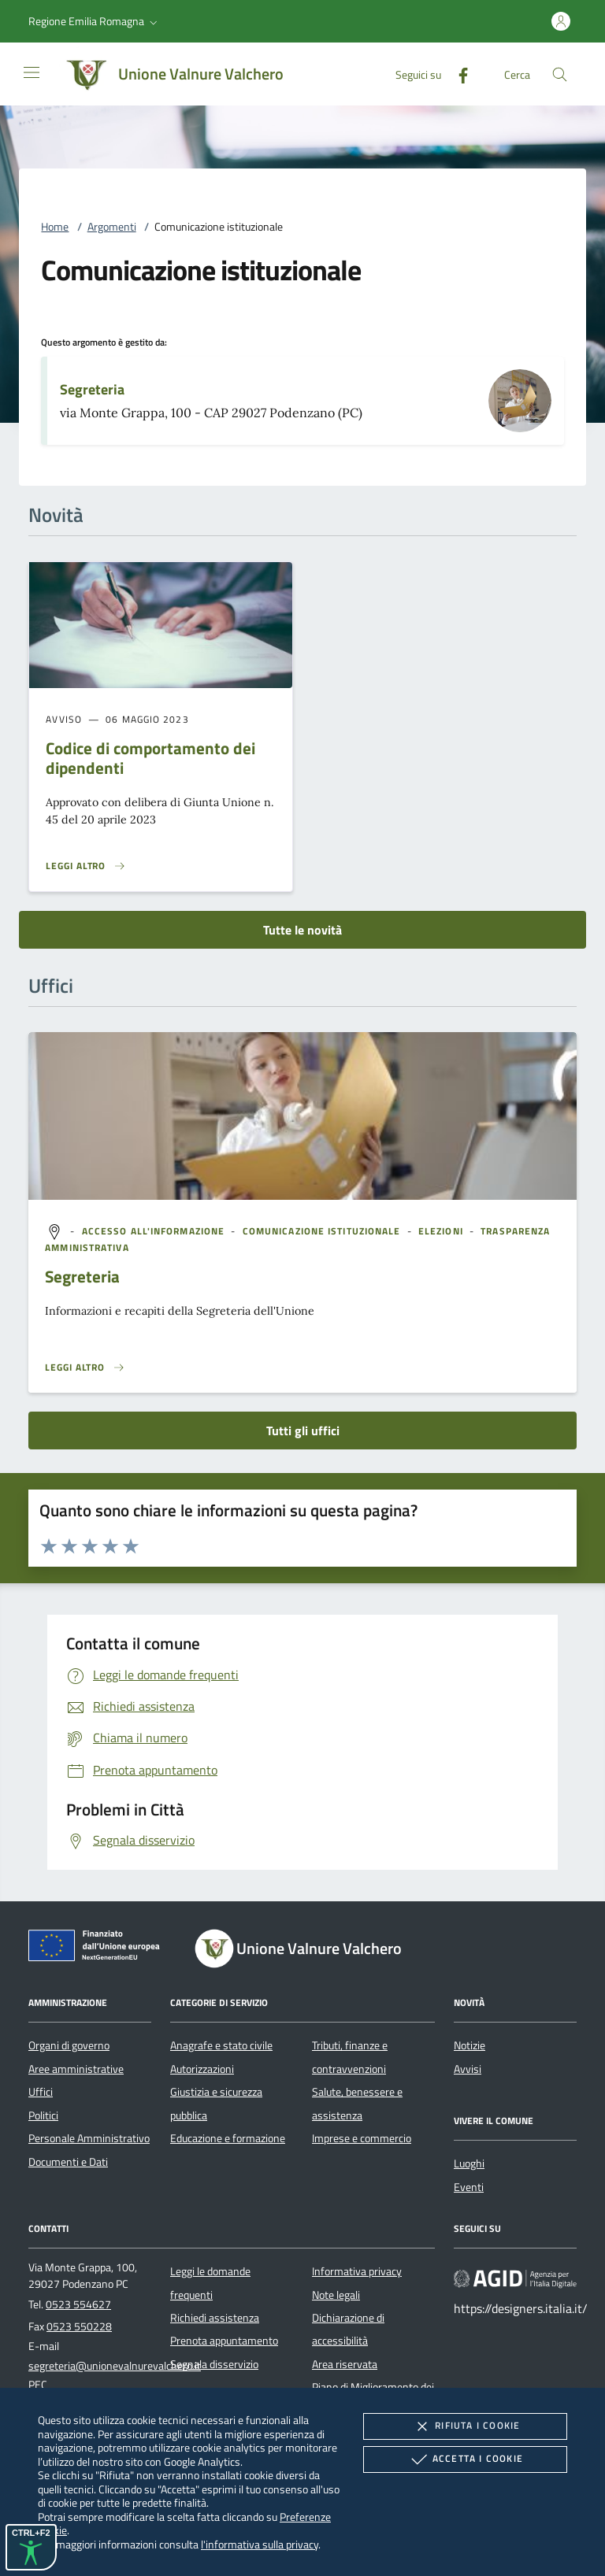 The height and width of the screenshot is (2576, 605). I want to click on Home, so click(55, 226).